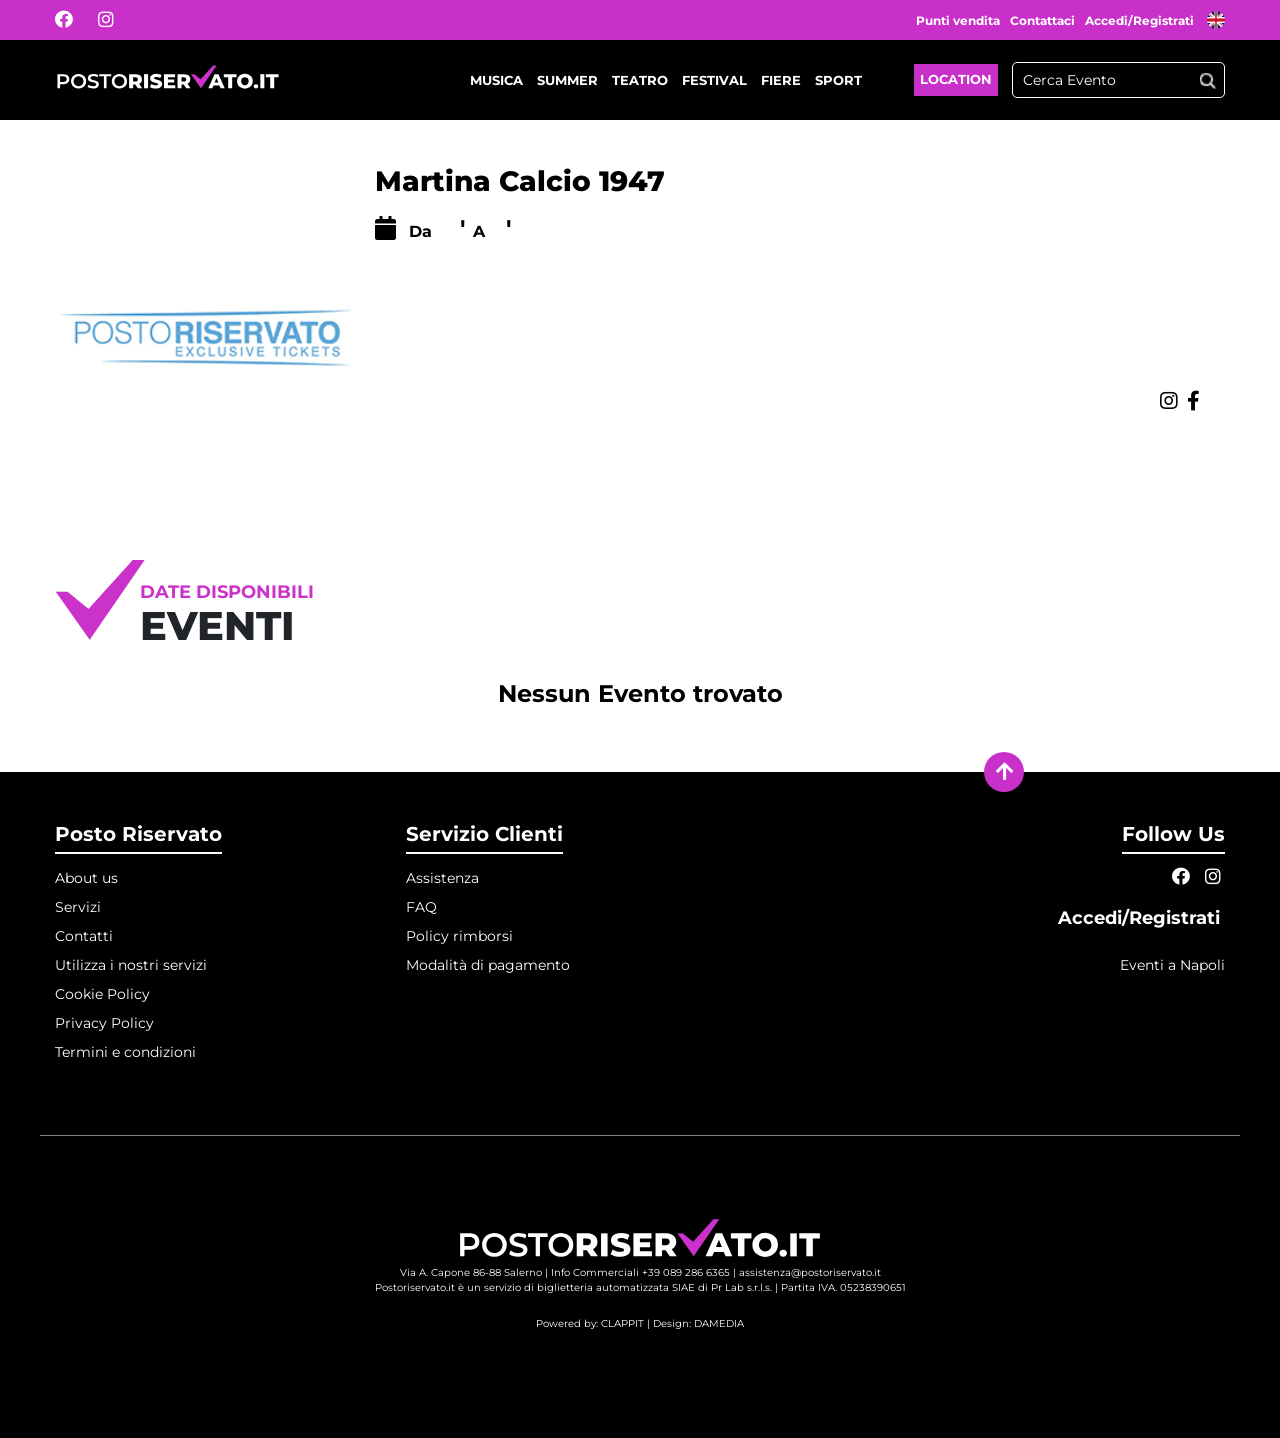 This screenshot has width=1280, height=1438. What do you see at coordinates (956, 79) in the screenshot?
I see `Location` at bounding box center [956, 79].